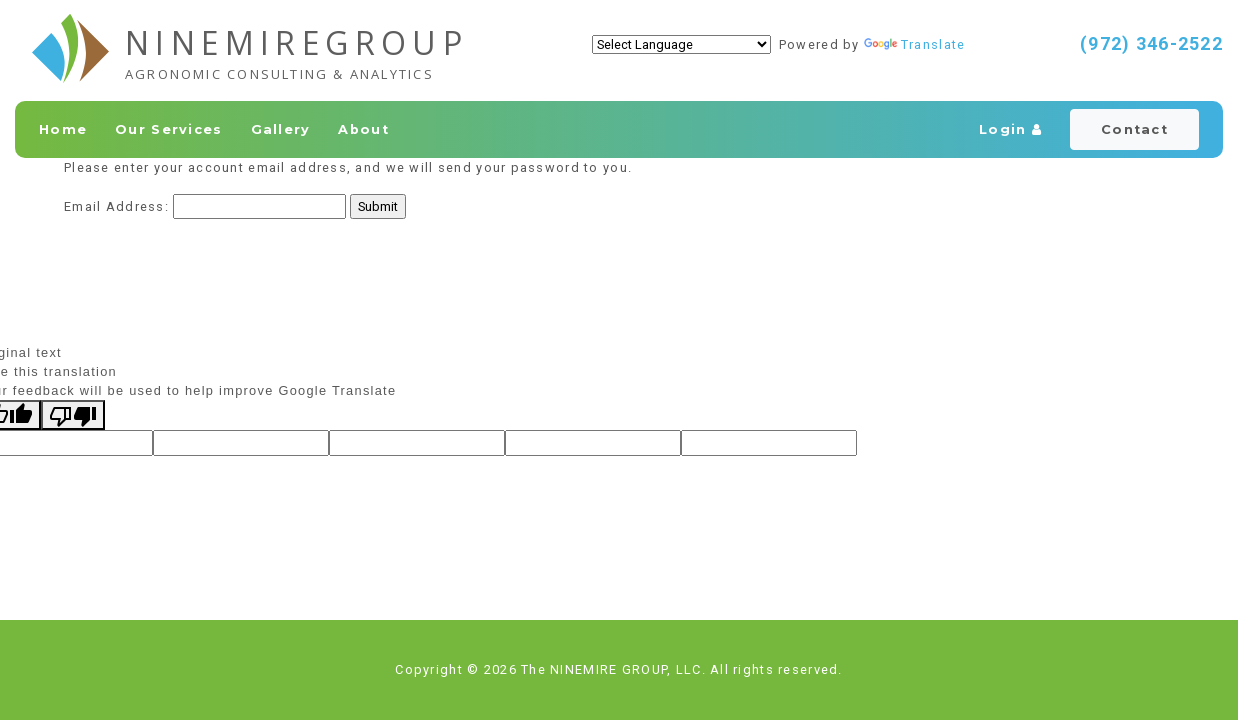  Describe the element at coordinates (681, 44) in the screenshot. I see `[Language Translate Widget]` at that location.